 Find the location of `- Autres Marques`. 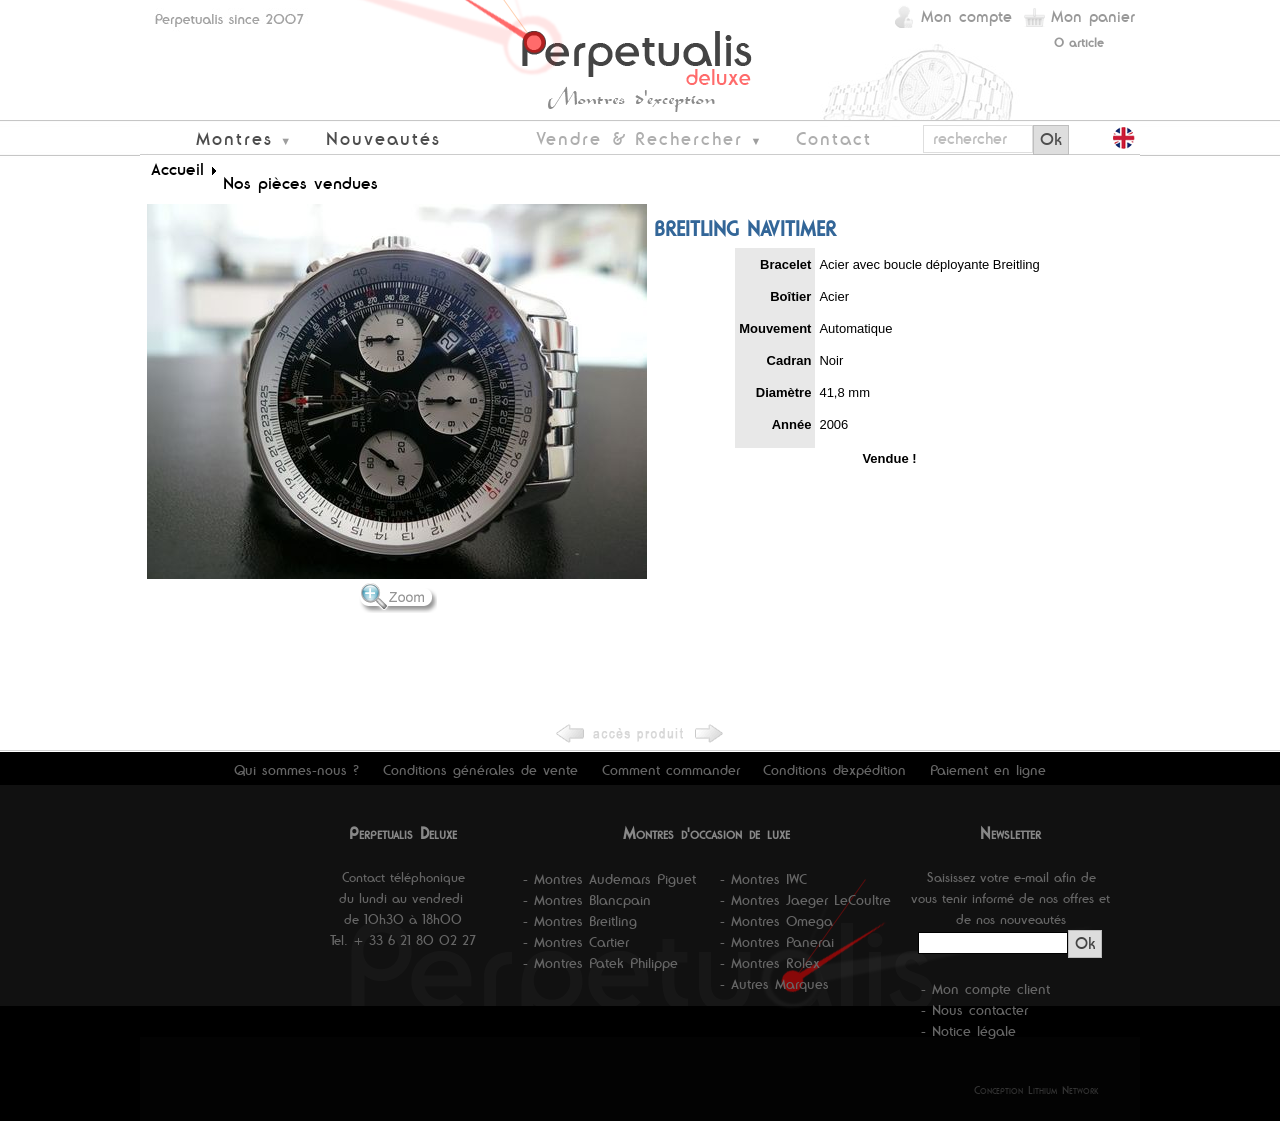

- Autres Marques is located at coordinates (774, 984).